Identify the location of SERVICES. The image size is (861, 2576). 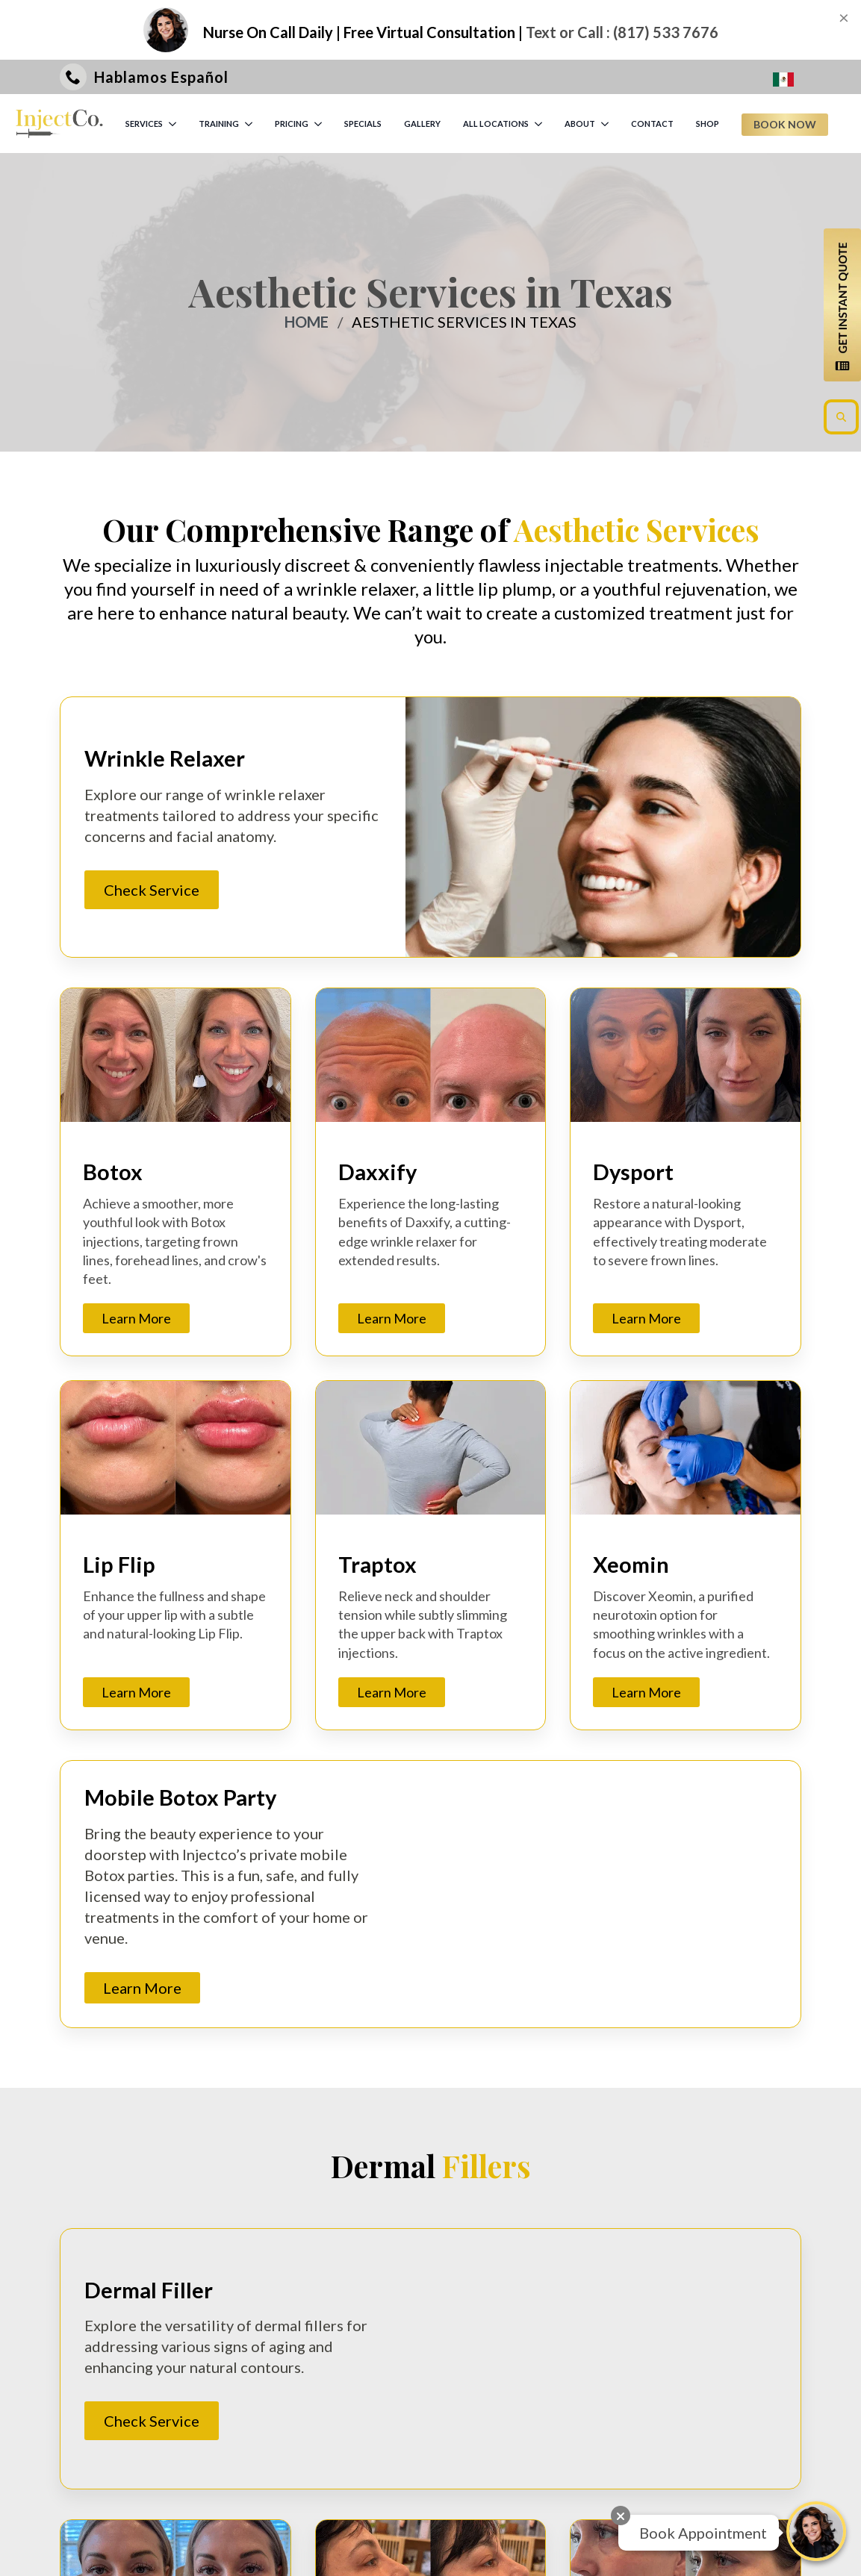
(144, 123).